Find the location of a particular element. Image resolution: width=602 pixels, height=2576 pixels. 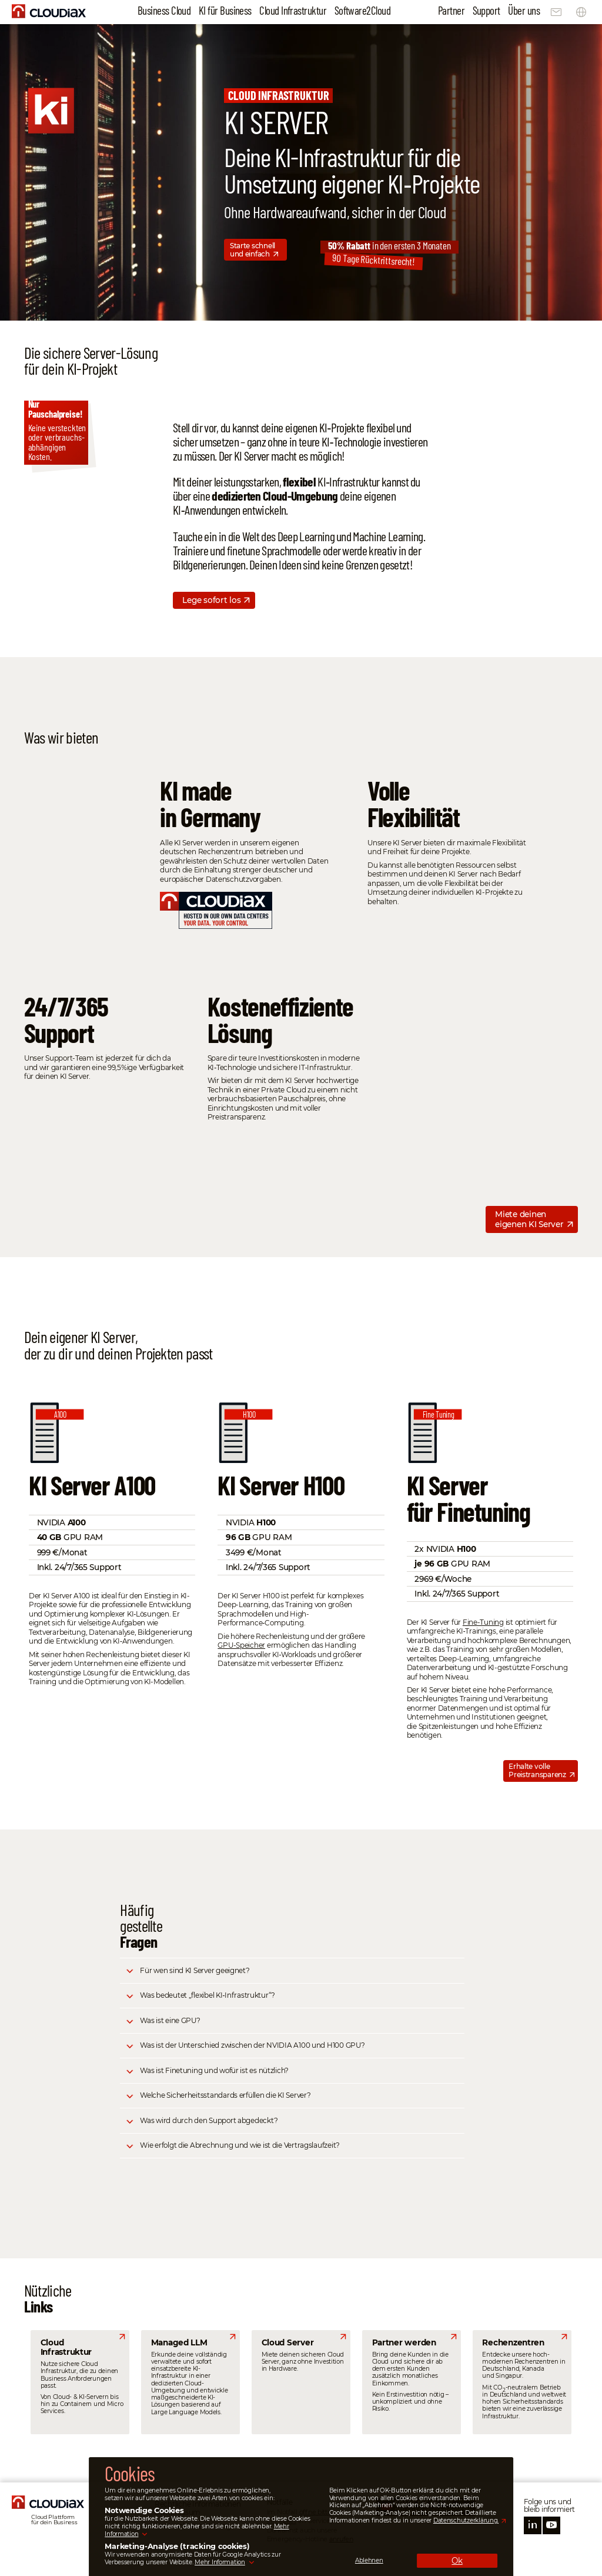

Fine-Tuning is located at coordinates (483, 1622).